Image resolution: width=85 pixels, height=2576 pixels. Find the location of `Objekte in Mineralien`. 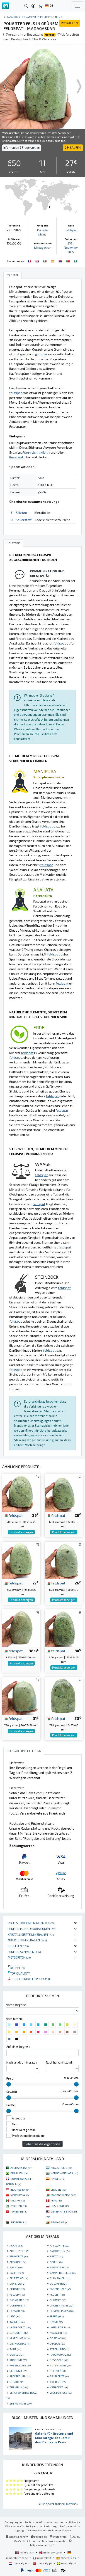

Objekte in Mineralien is located at coordinates (27, 1940).